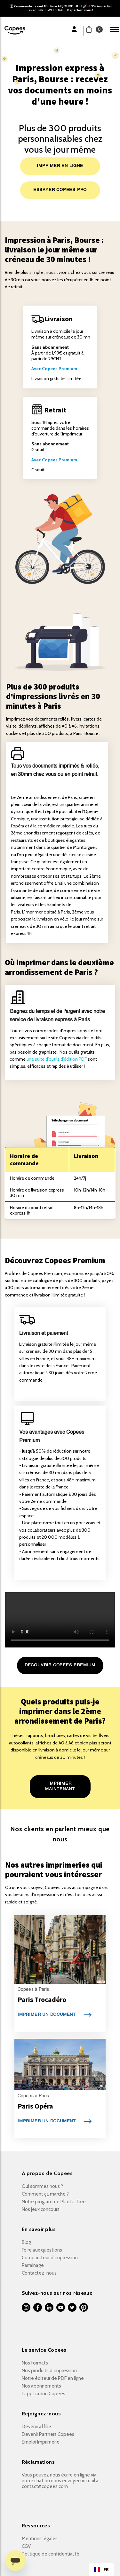 The width and height of the screenshot is (120, 2576). What do you see at coordinates (45, 2486) in the screenshot?
I see `contact@copees.com` at bounding box center [45, 2486].